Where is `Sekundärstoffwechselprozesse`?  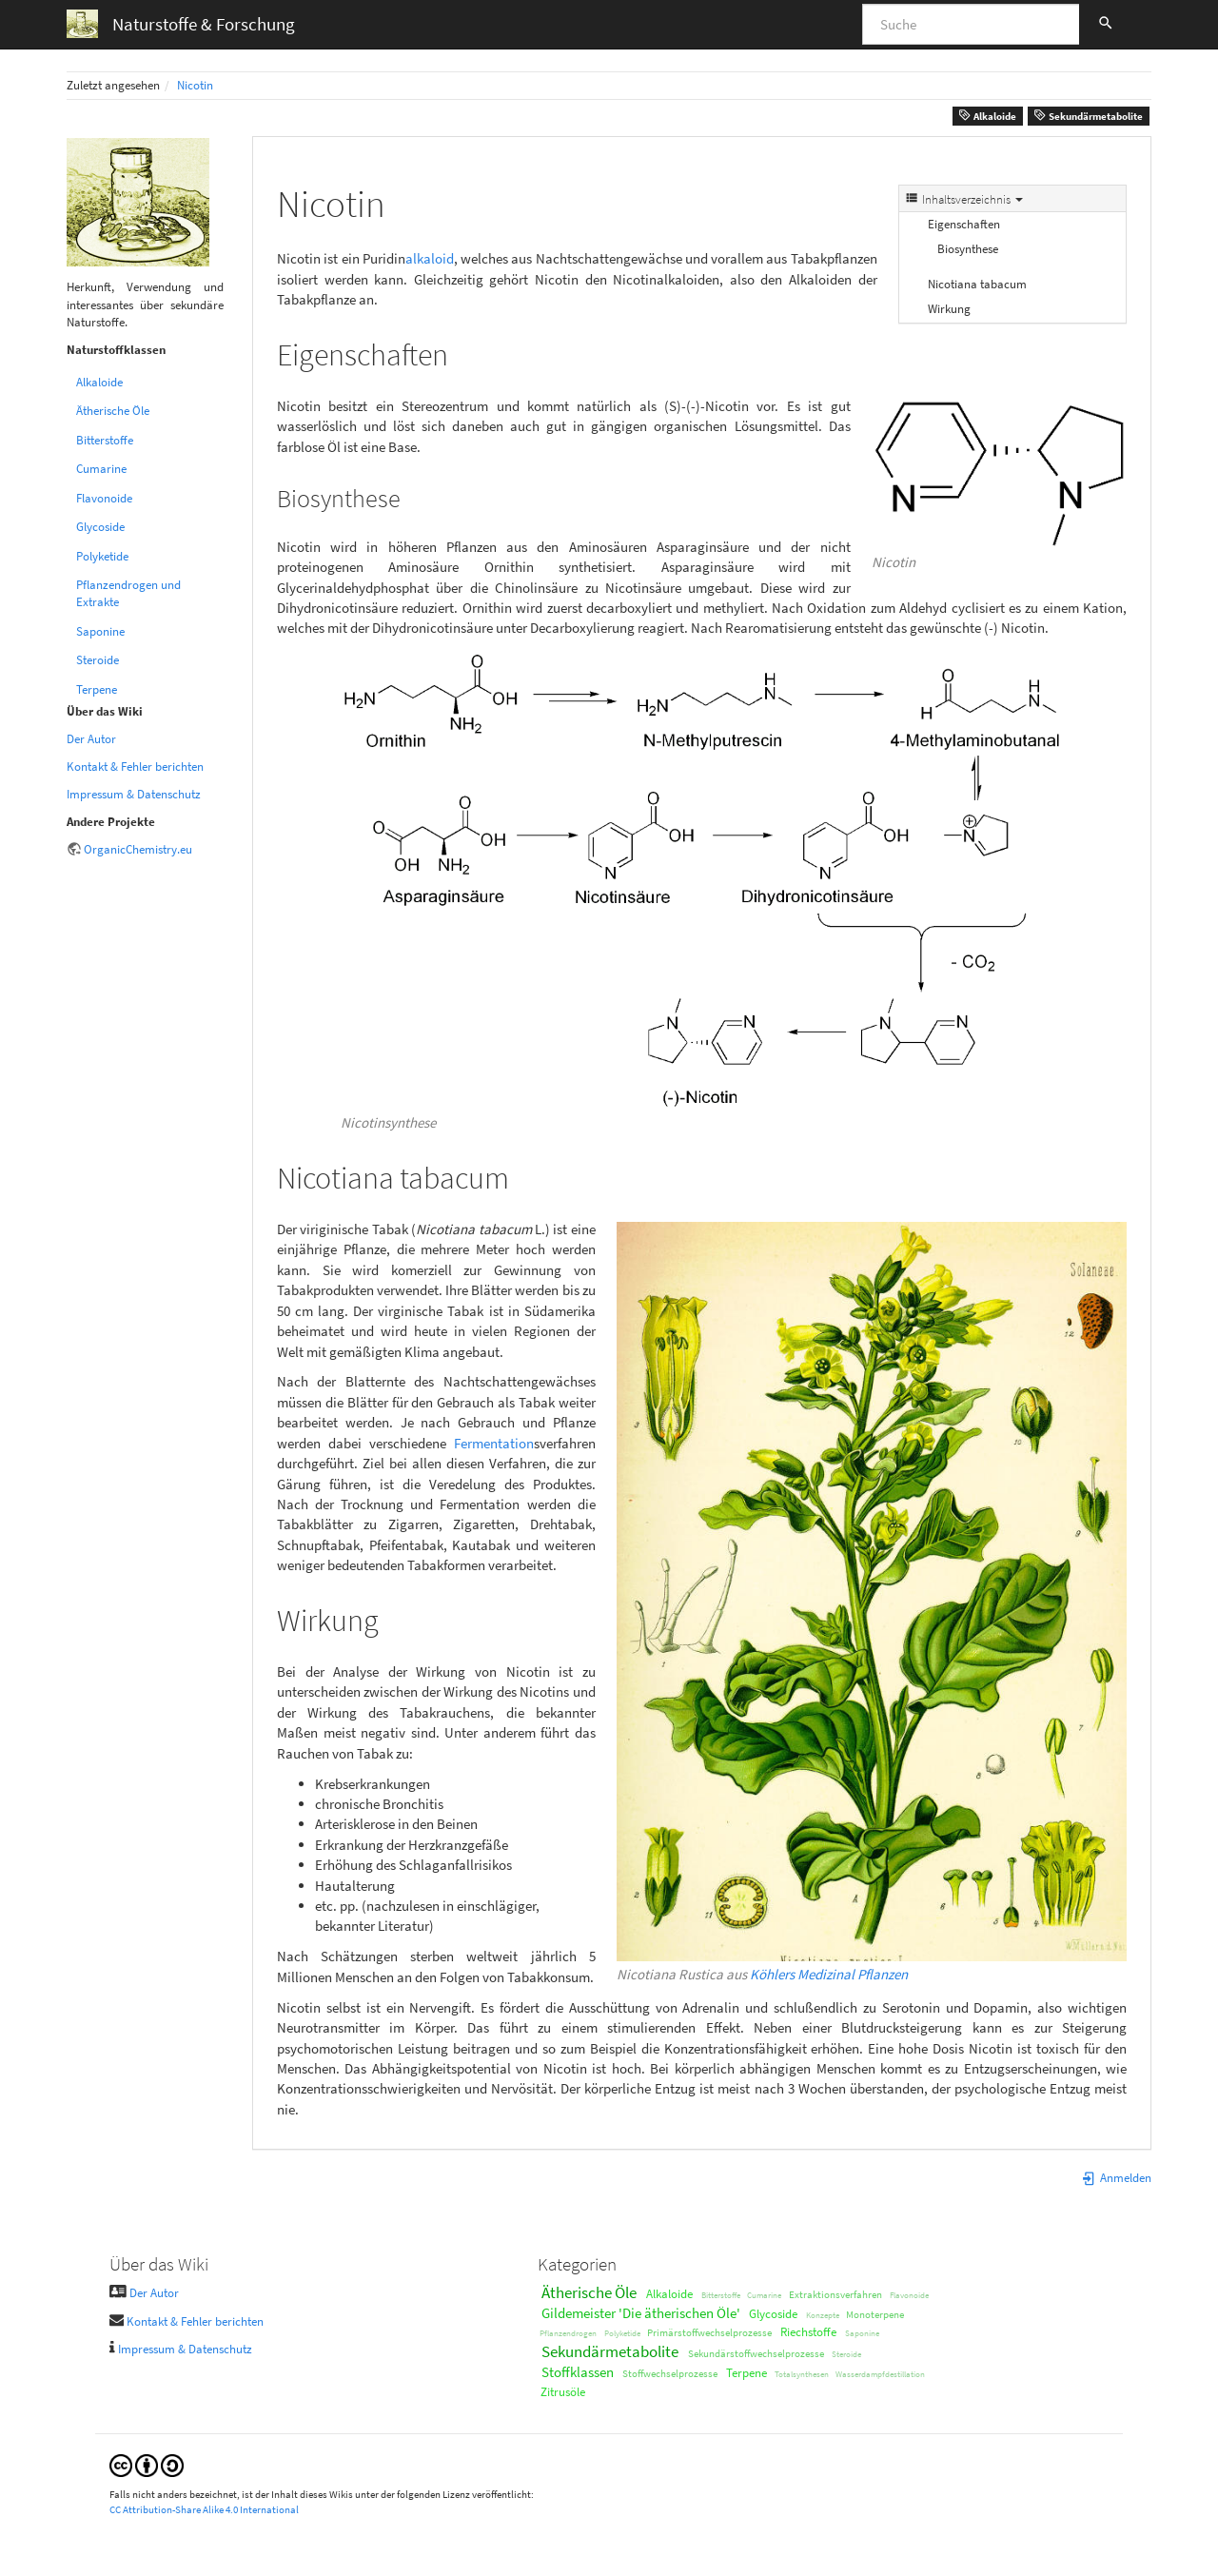 Sekundärstoffwechselprozesse is located at coordinates (756, 2353).